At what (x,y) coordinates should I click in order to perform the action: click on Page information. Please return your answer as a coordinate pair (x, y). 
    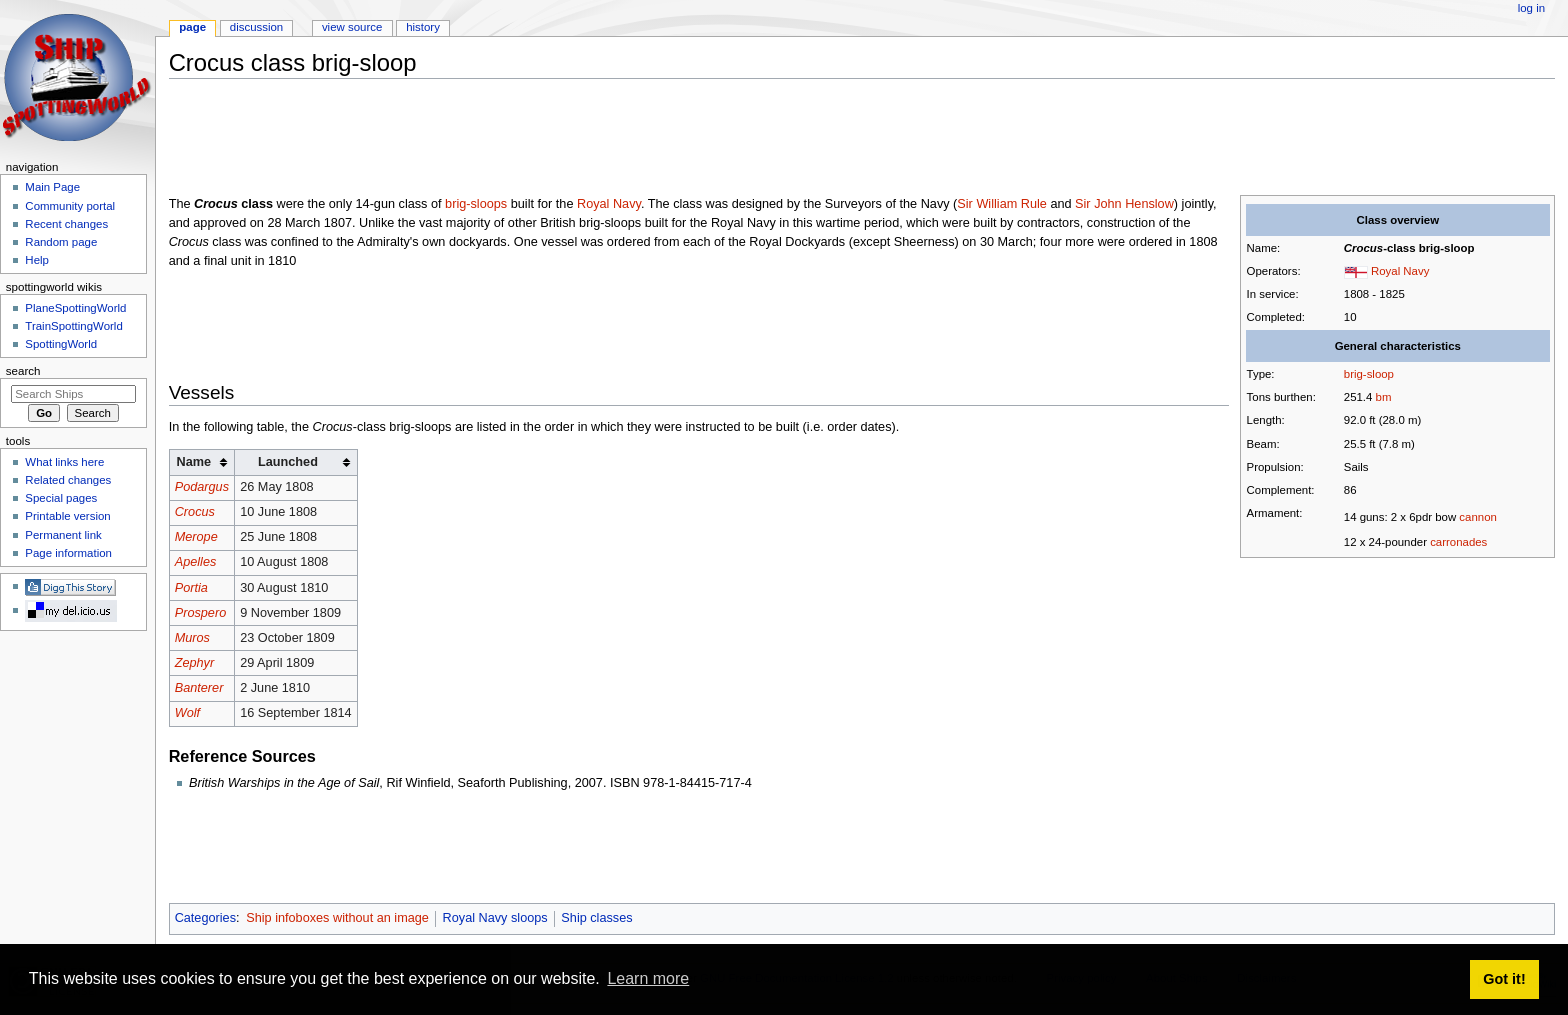
    Looking at the image, I should click on (68, 553).